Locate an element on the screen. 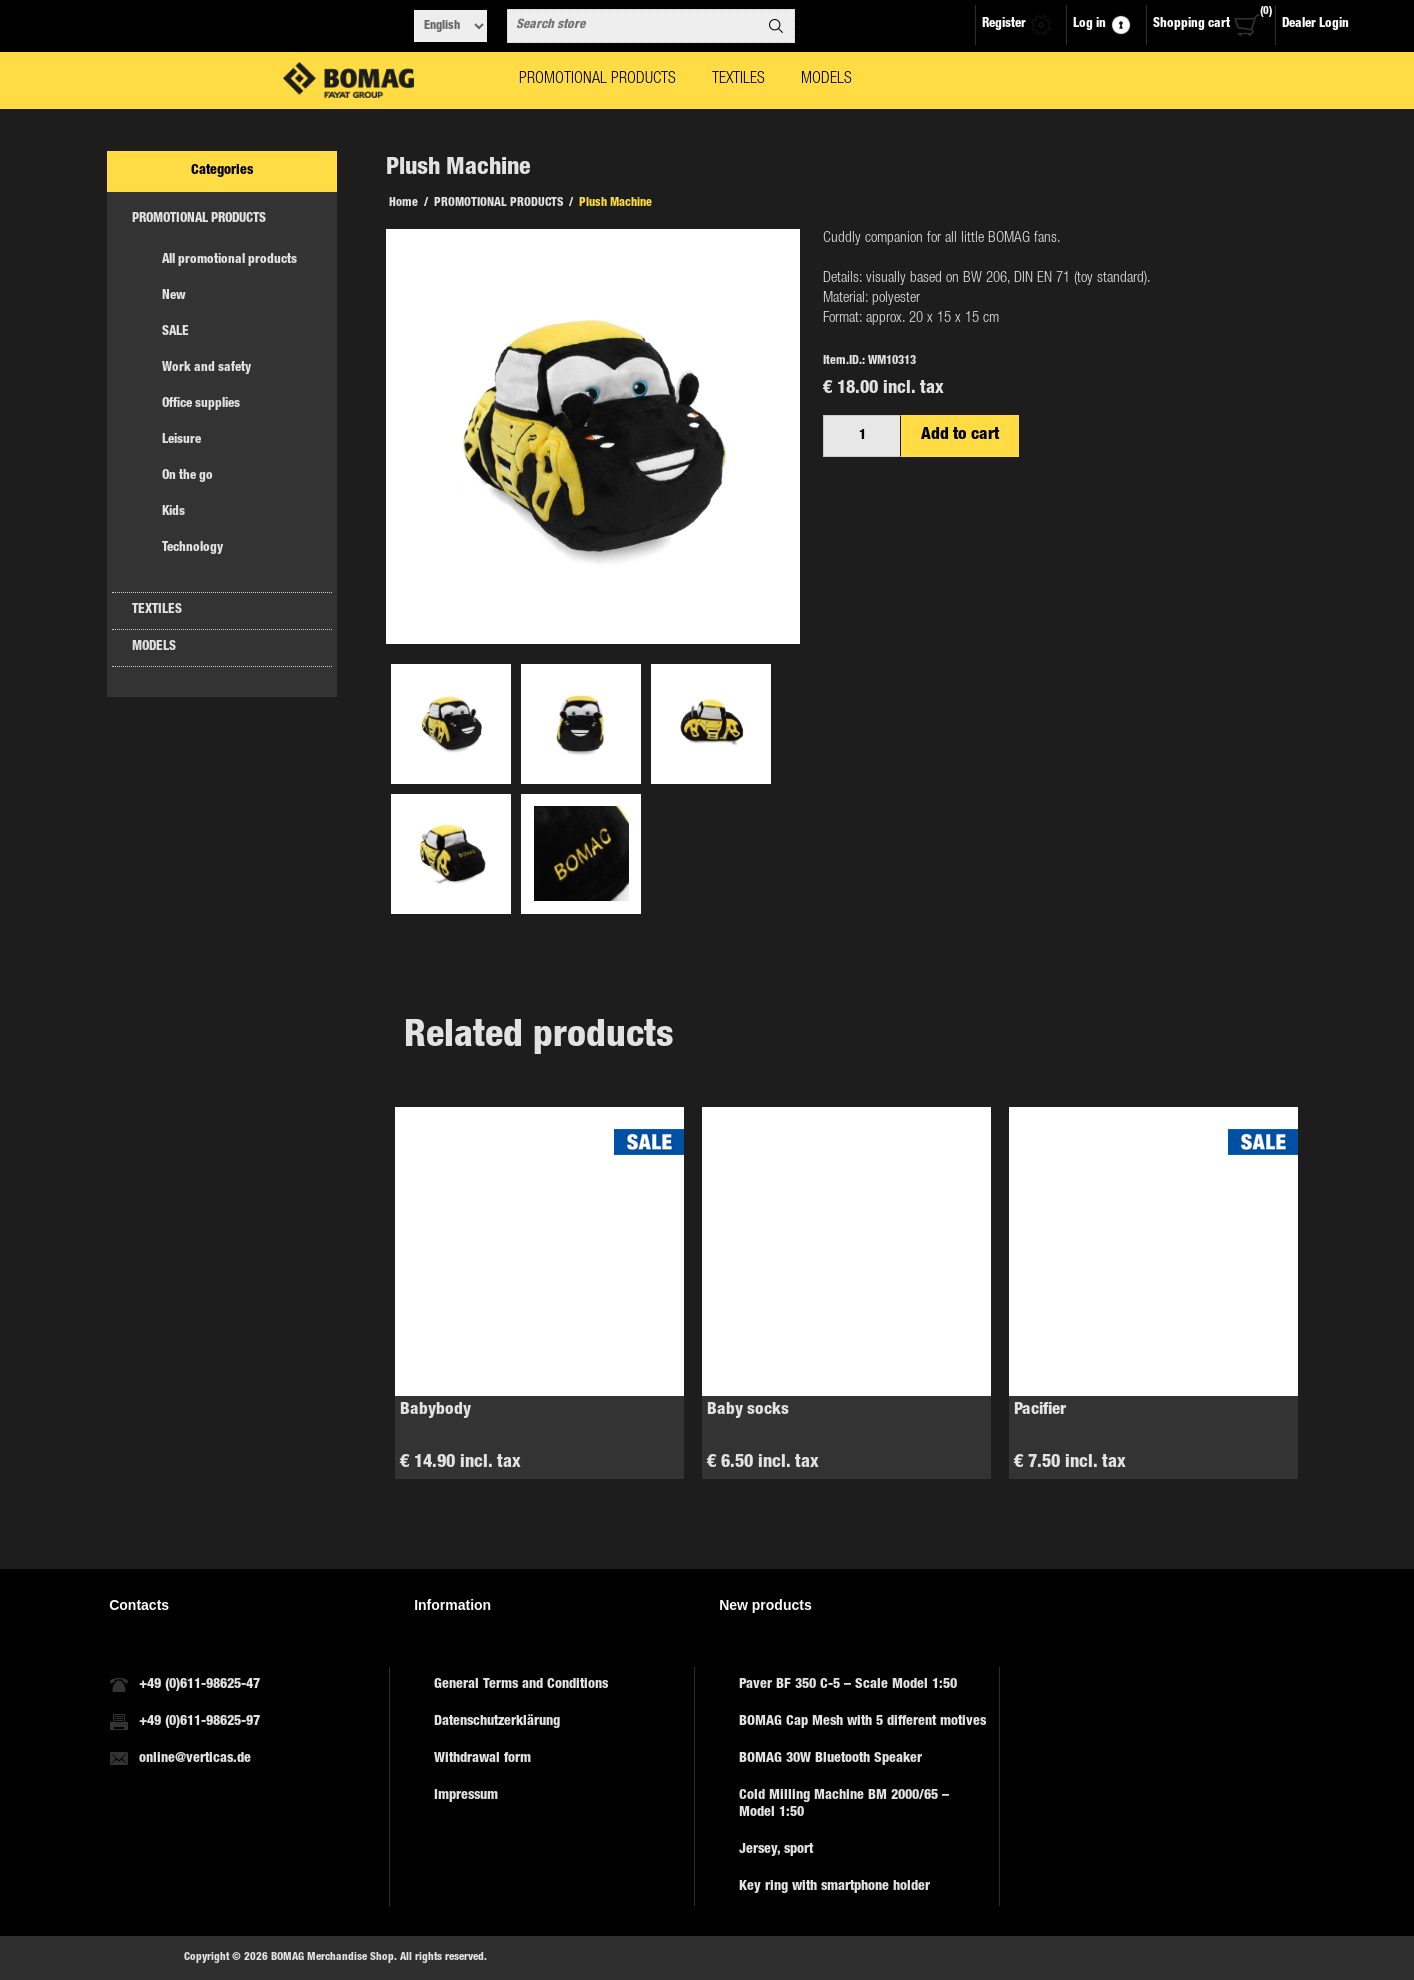 This screenshot has width=1414, height=1980. Baby socks is located at coordinates (748, 1410).